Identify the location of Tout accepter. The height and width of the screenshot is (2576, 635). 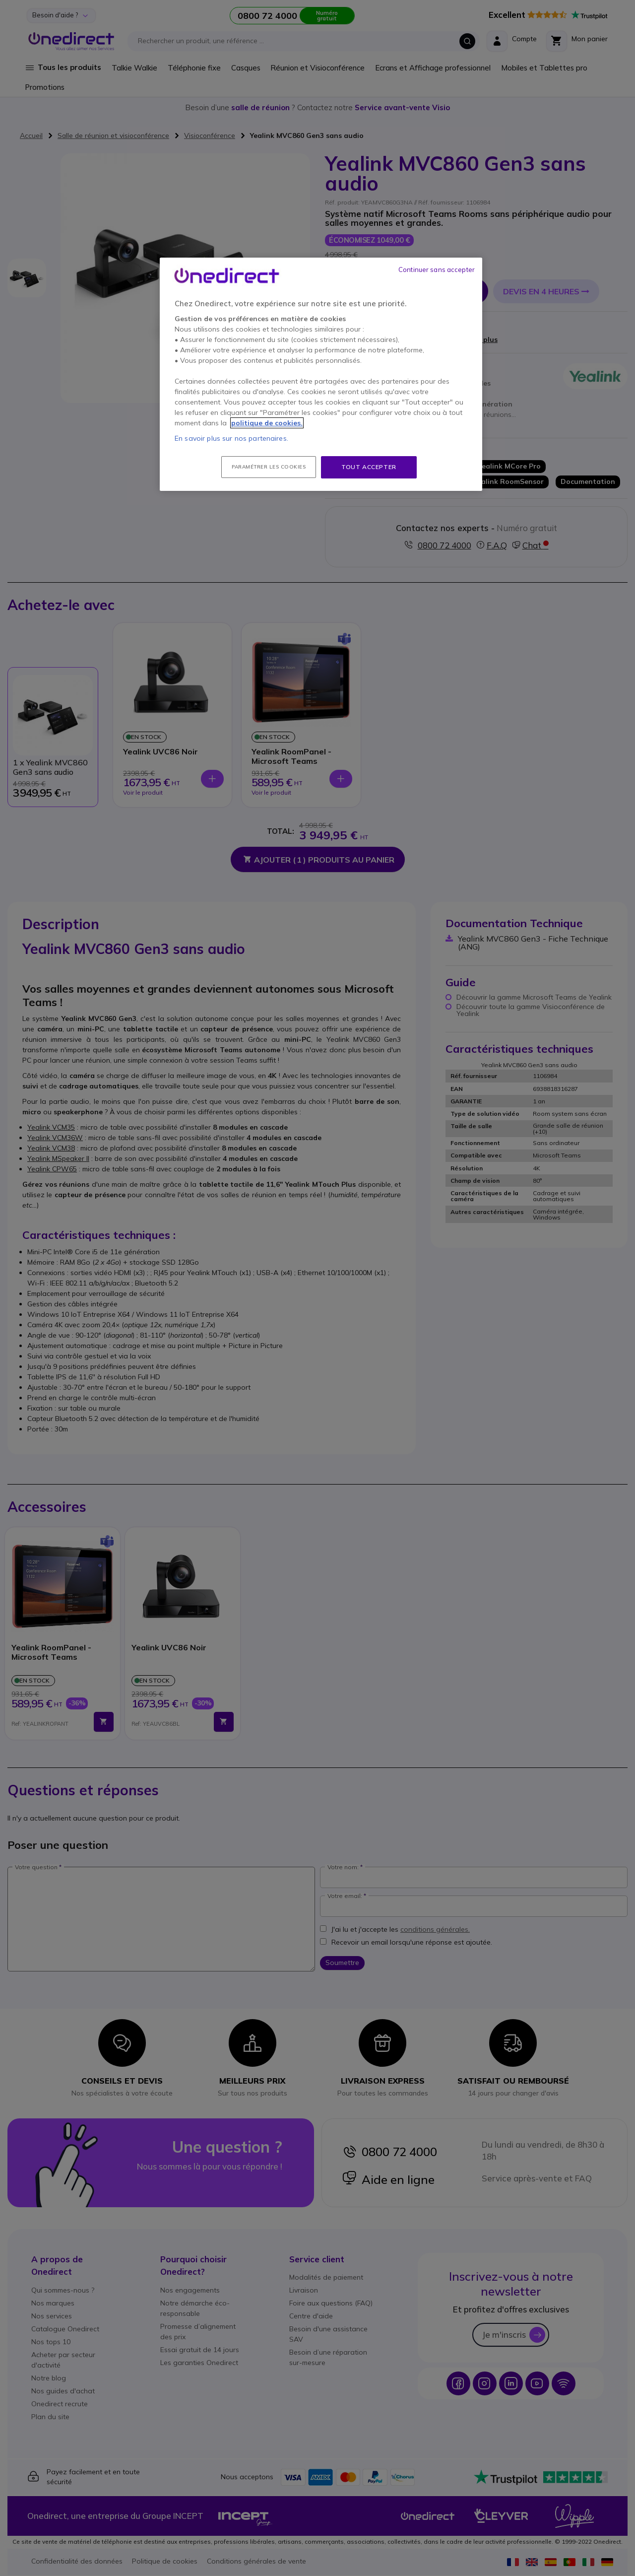
(368, 467).